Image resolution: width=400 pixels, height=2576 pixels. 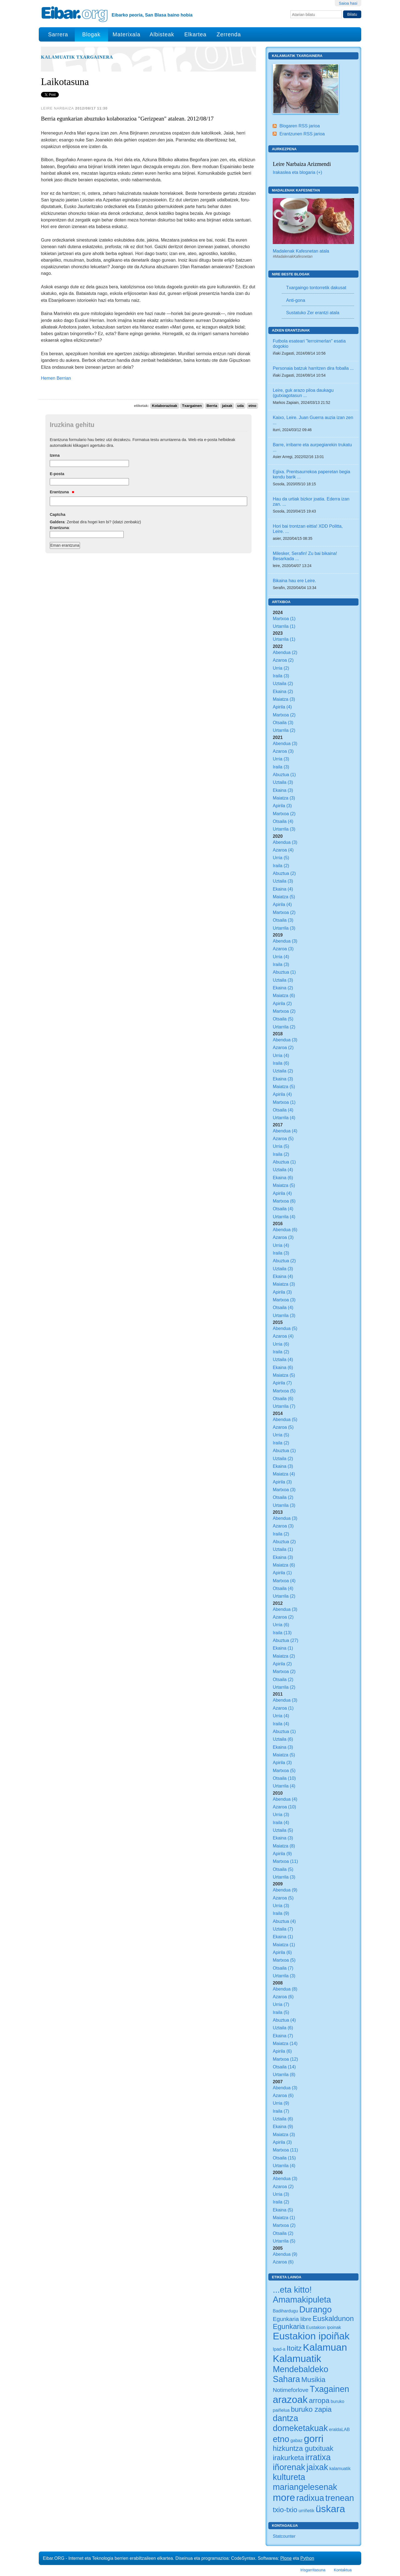 What do you see at coordinates (55, 455) in the screenshot?
I see `Izena` at bounding box center [55, 455].